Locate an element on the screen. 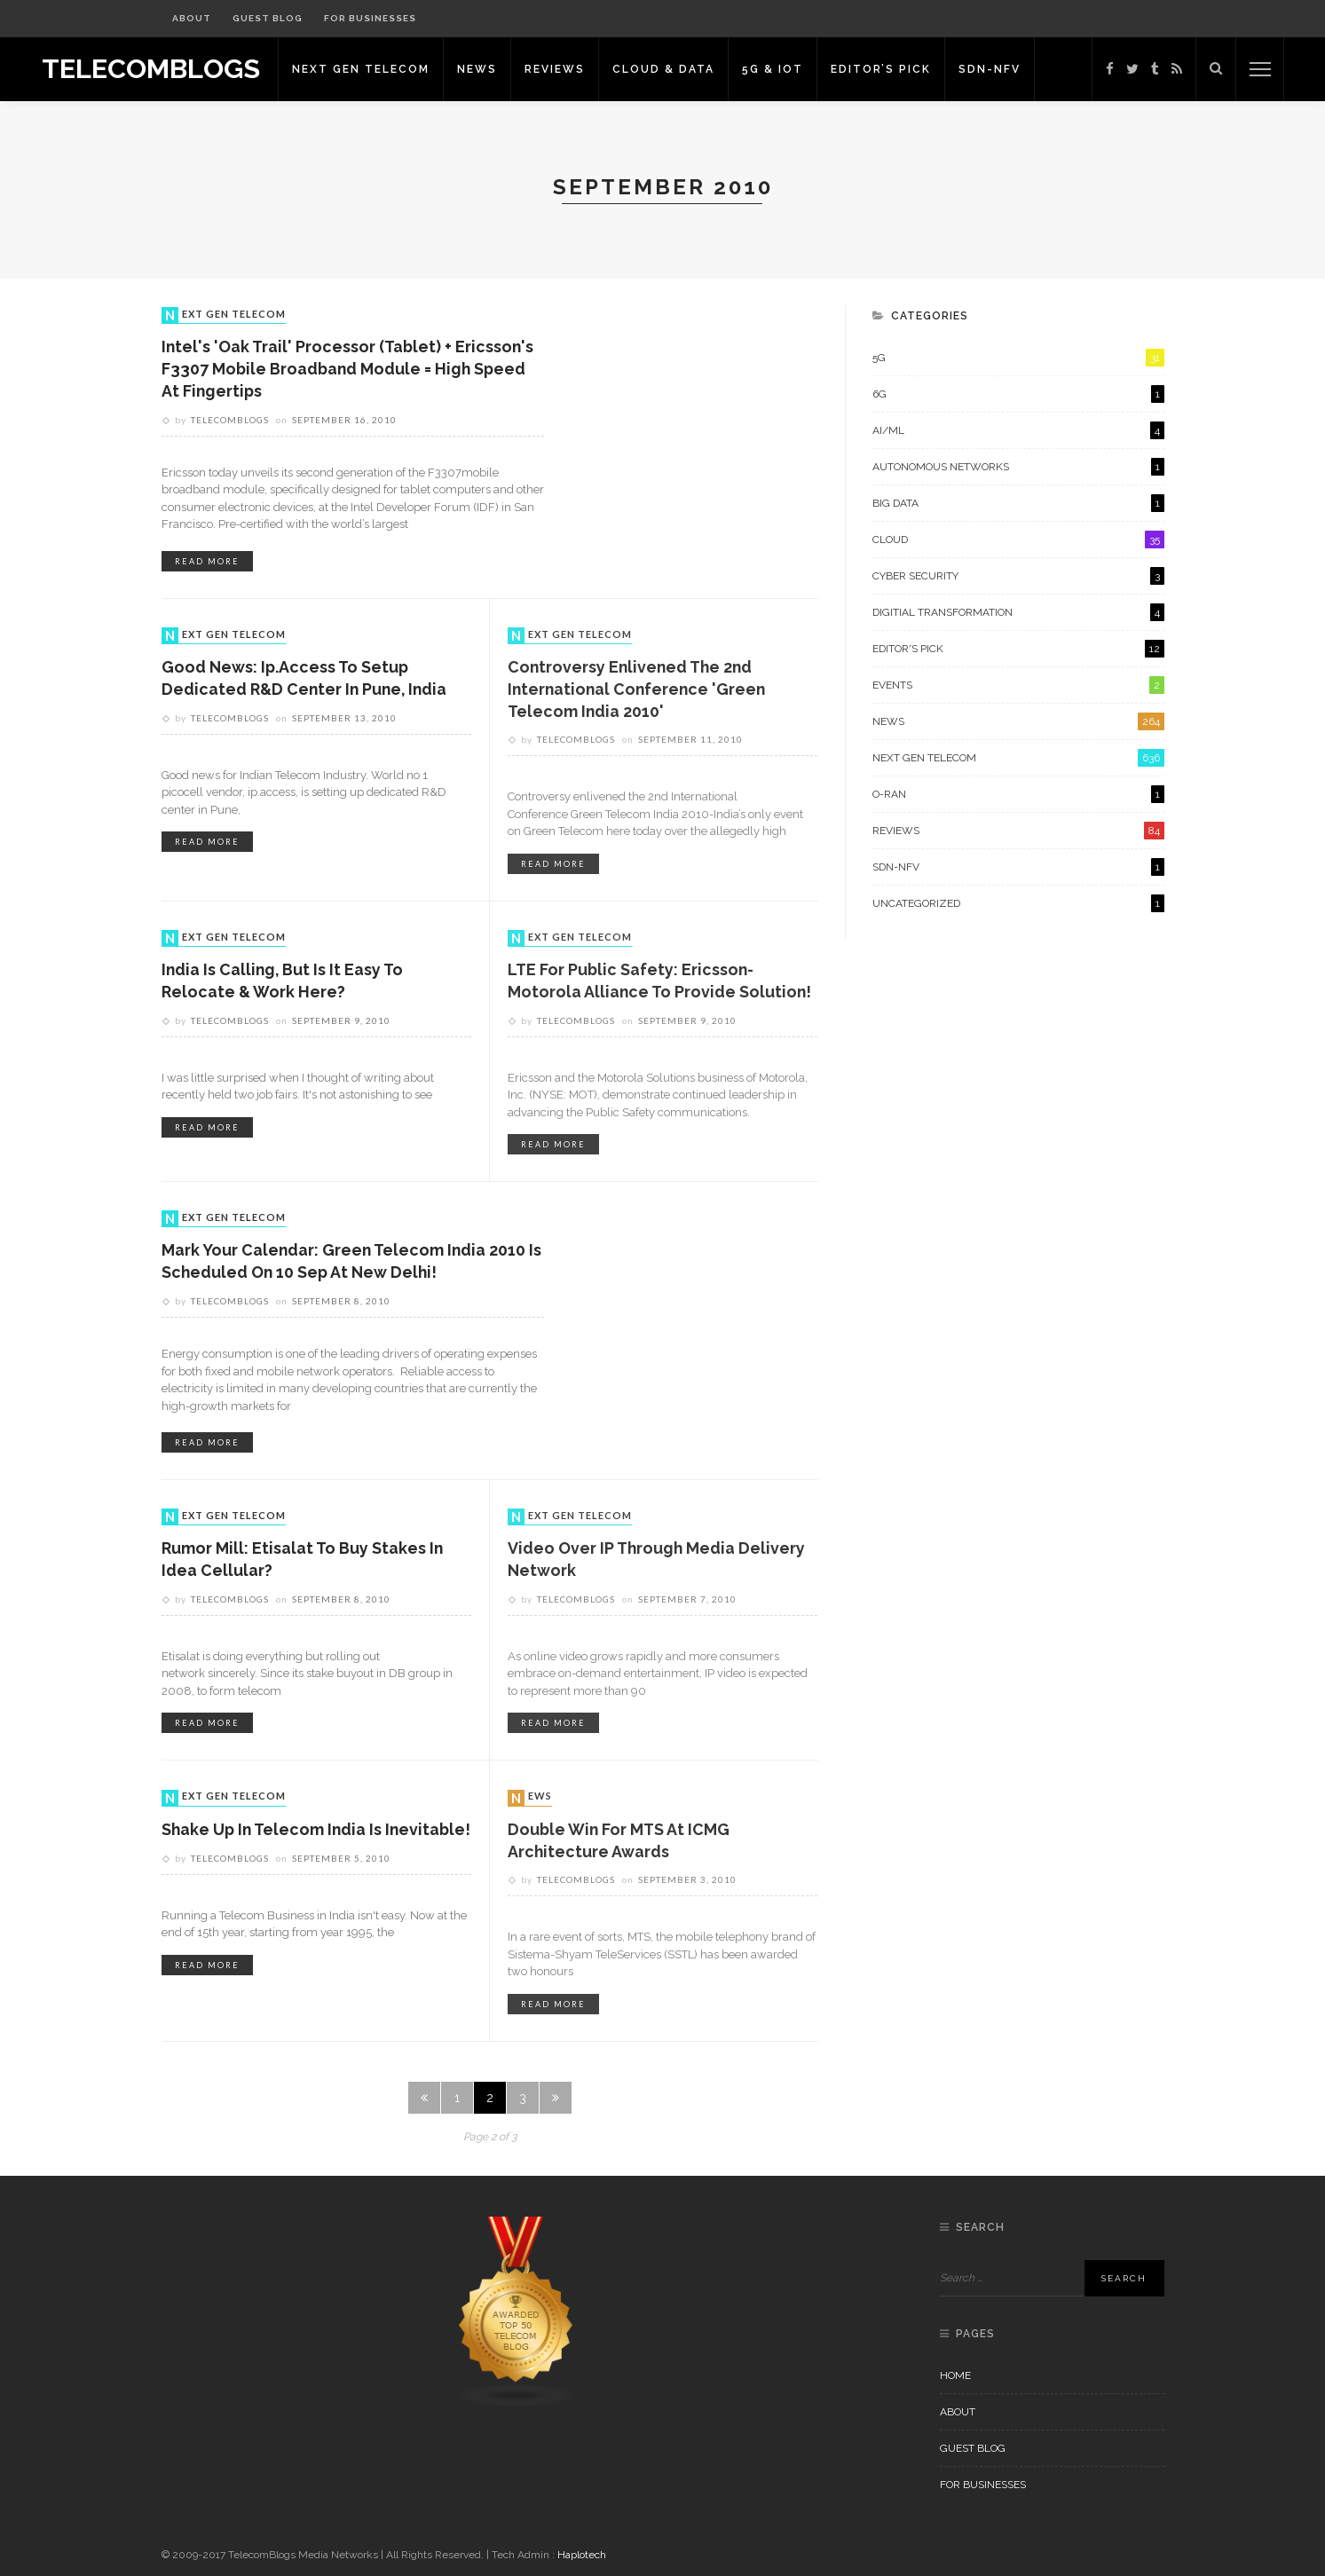 This screenshot has width=1325, height=2576. 6G is located at coordinates (1018, 394).